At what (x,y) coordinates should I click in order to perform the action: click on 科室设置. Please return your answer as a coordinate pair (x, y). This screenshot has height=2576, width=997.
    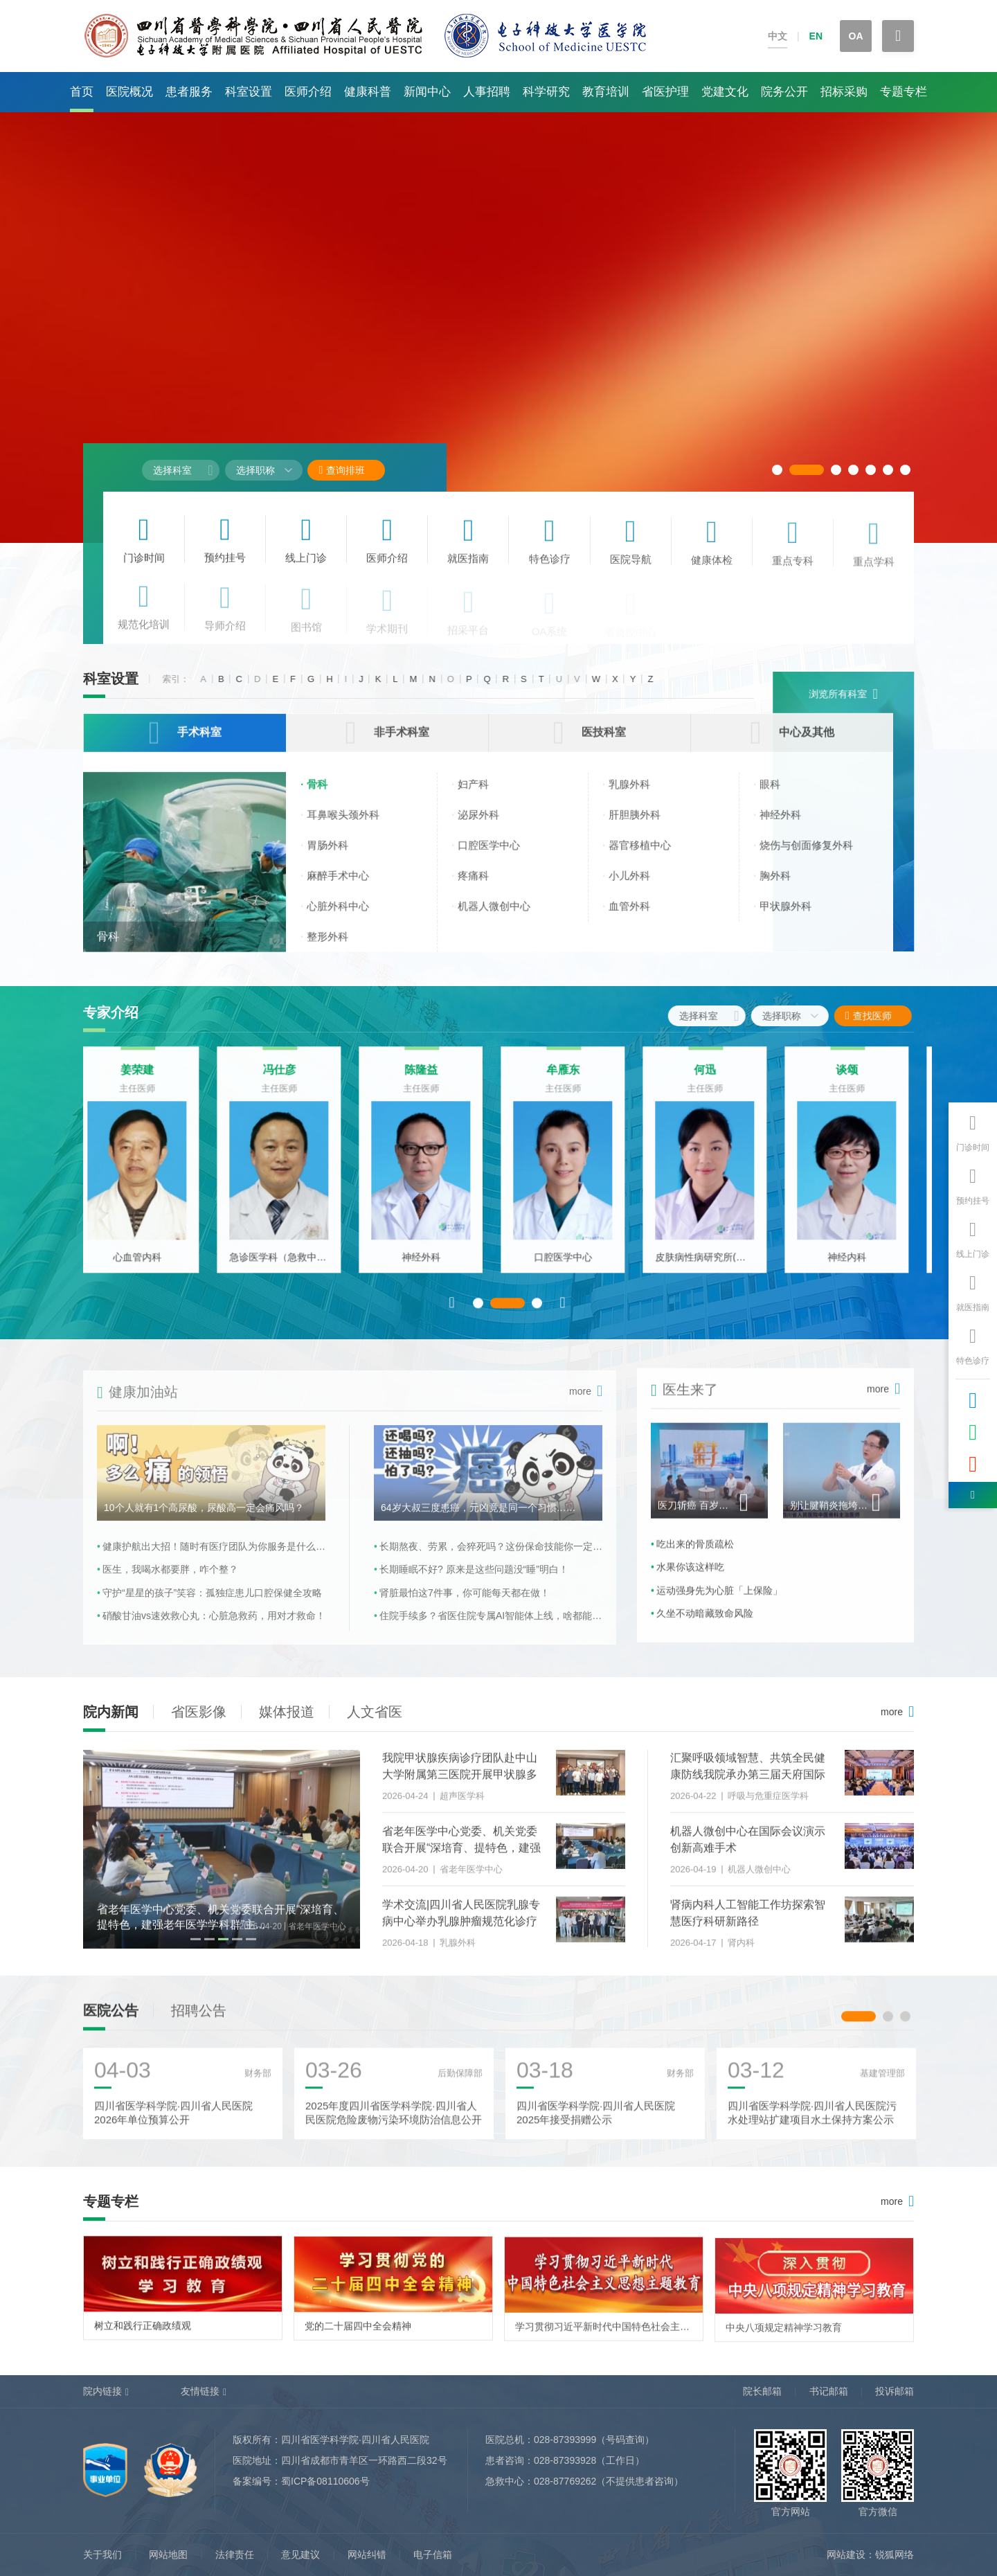
    Looking at the image, I should click on (248, 91).